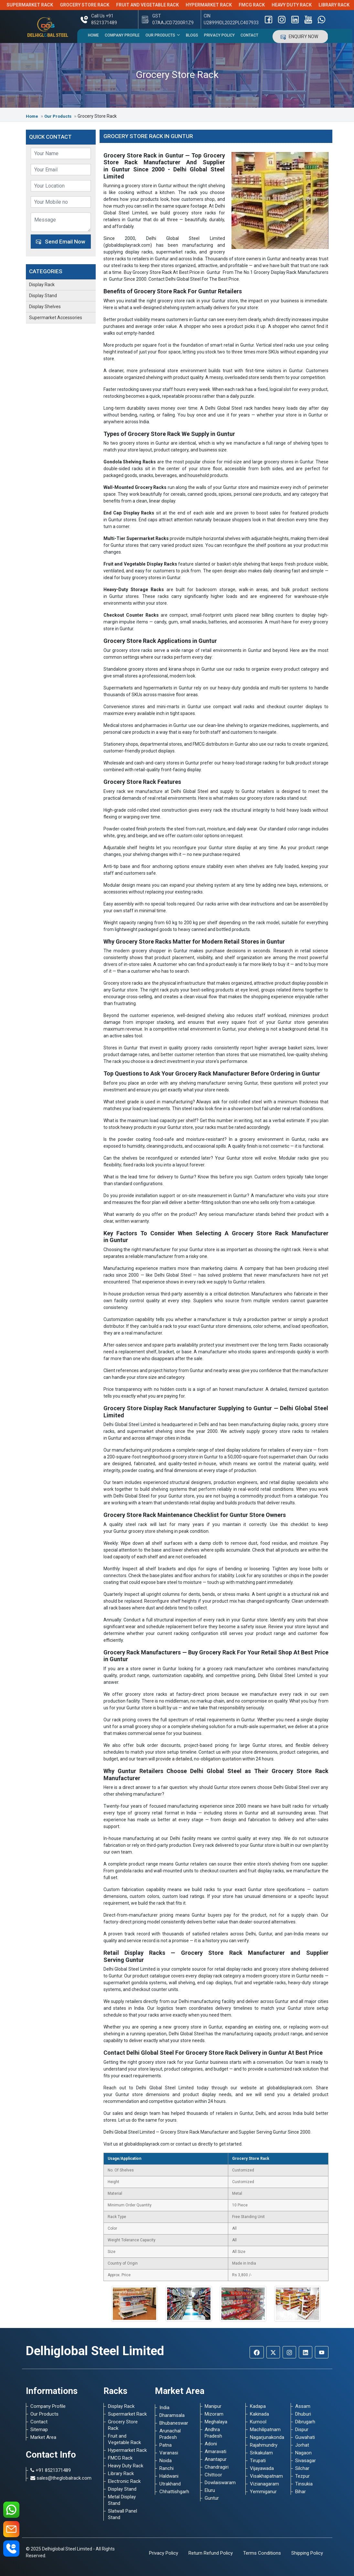 Image resolution: width=354 pixels, height=2576 pixels. Describe the element at coordinates (216, 2459) in the screenshot. I see `Anantapur` at that location.